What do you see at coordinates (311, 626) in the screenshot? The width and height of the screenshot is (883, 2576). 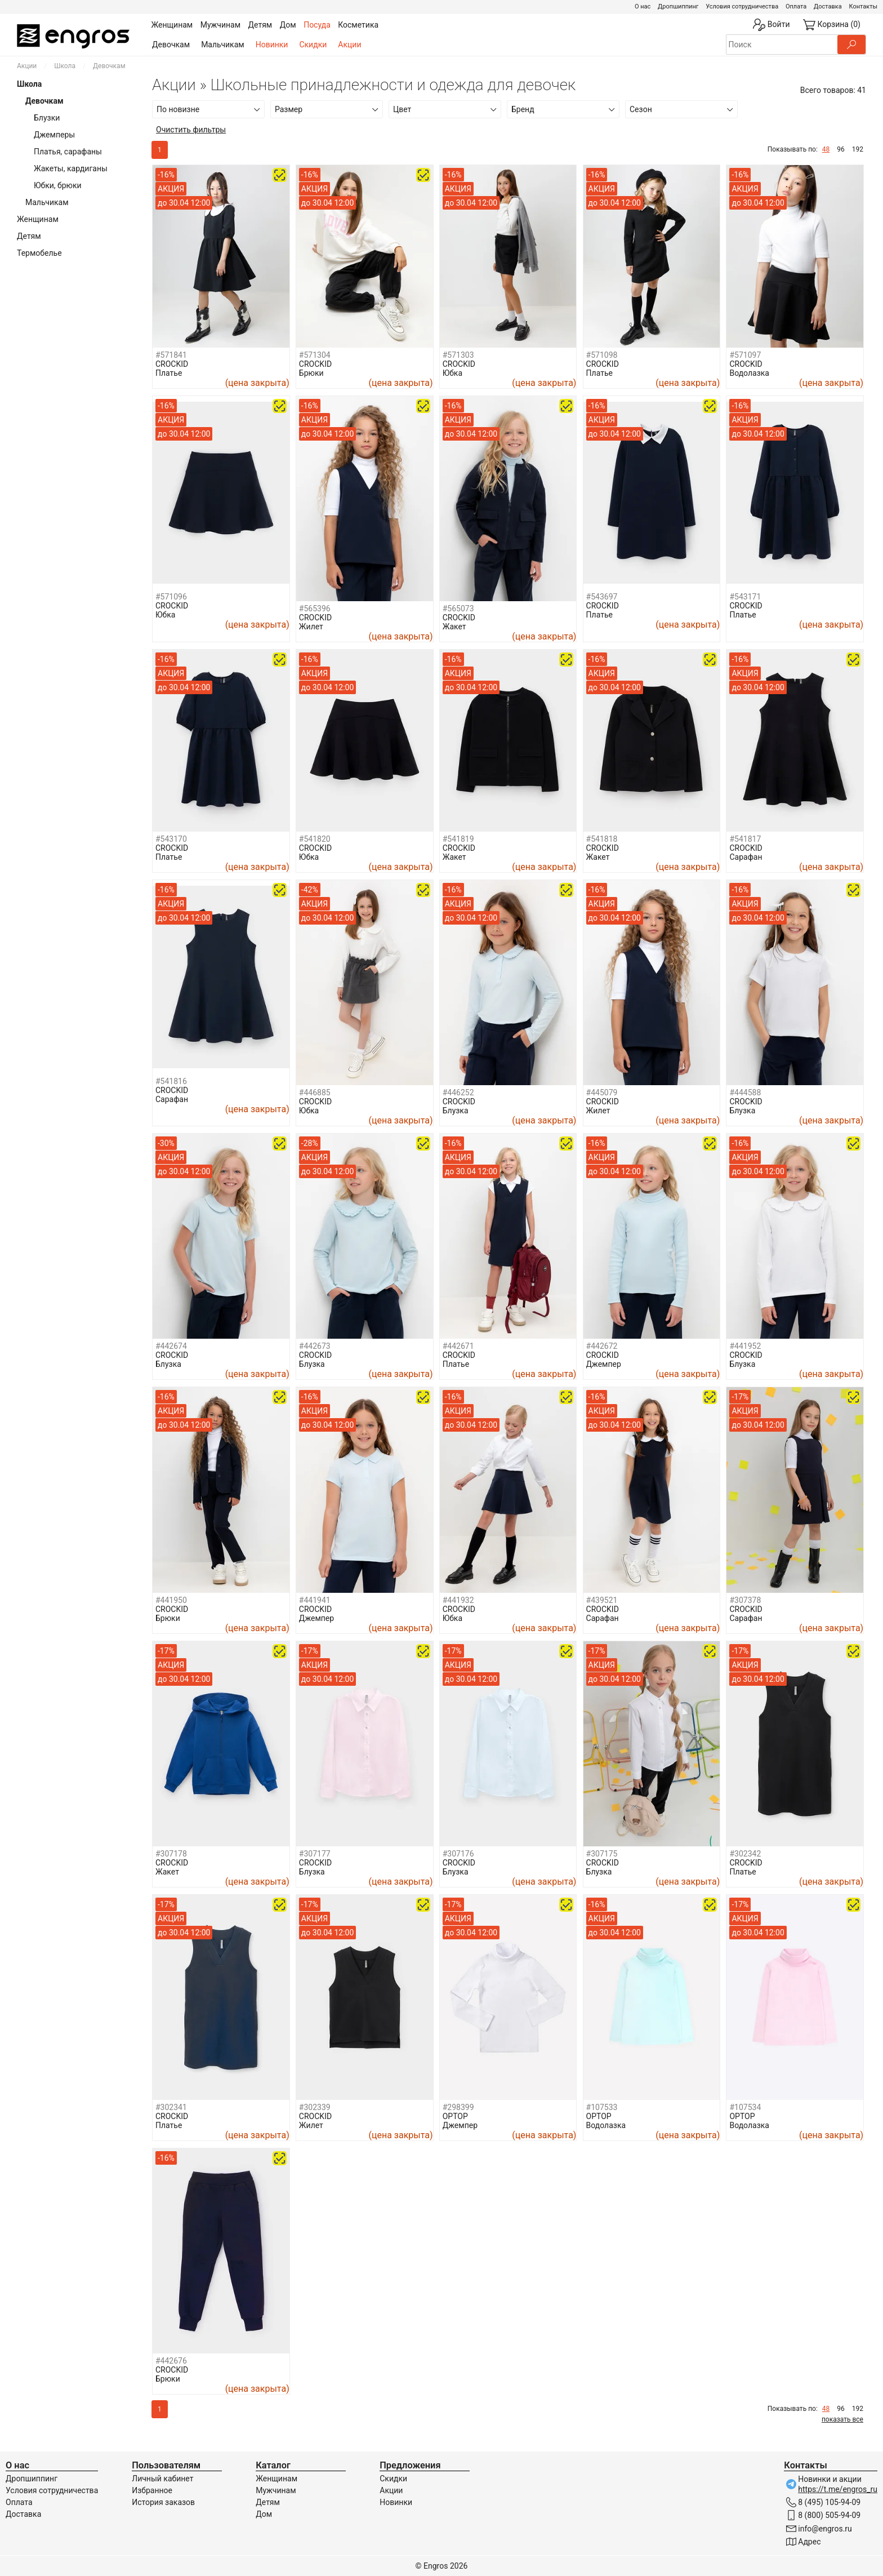 I see `Жилет` at bounding box center [311, 626].